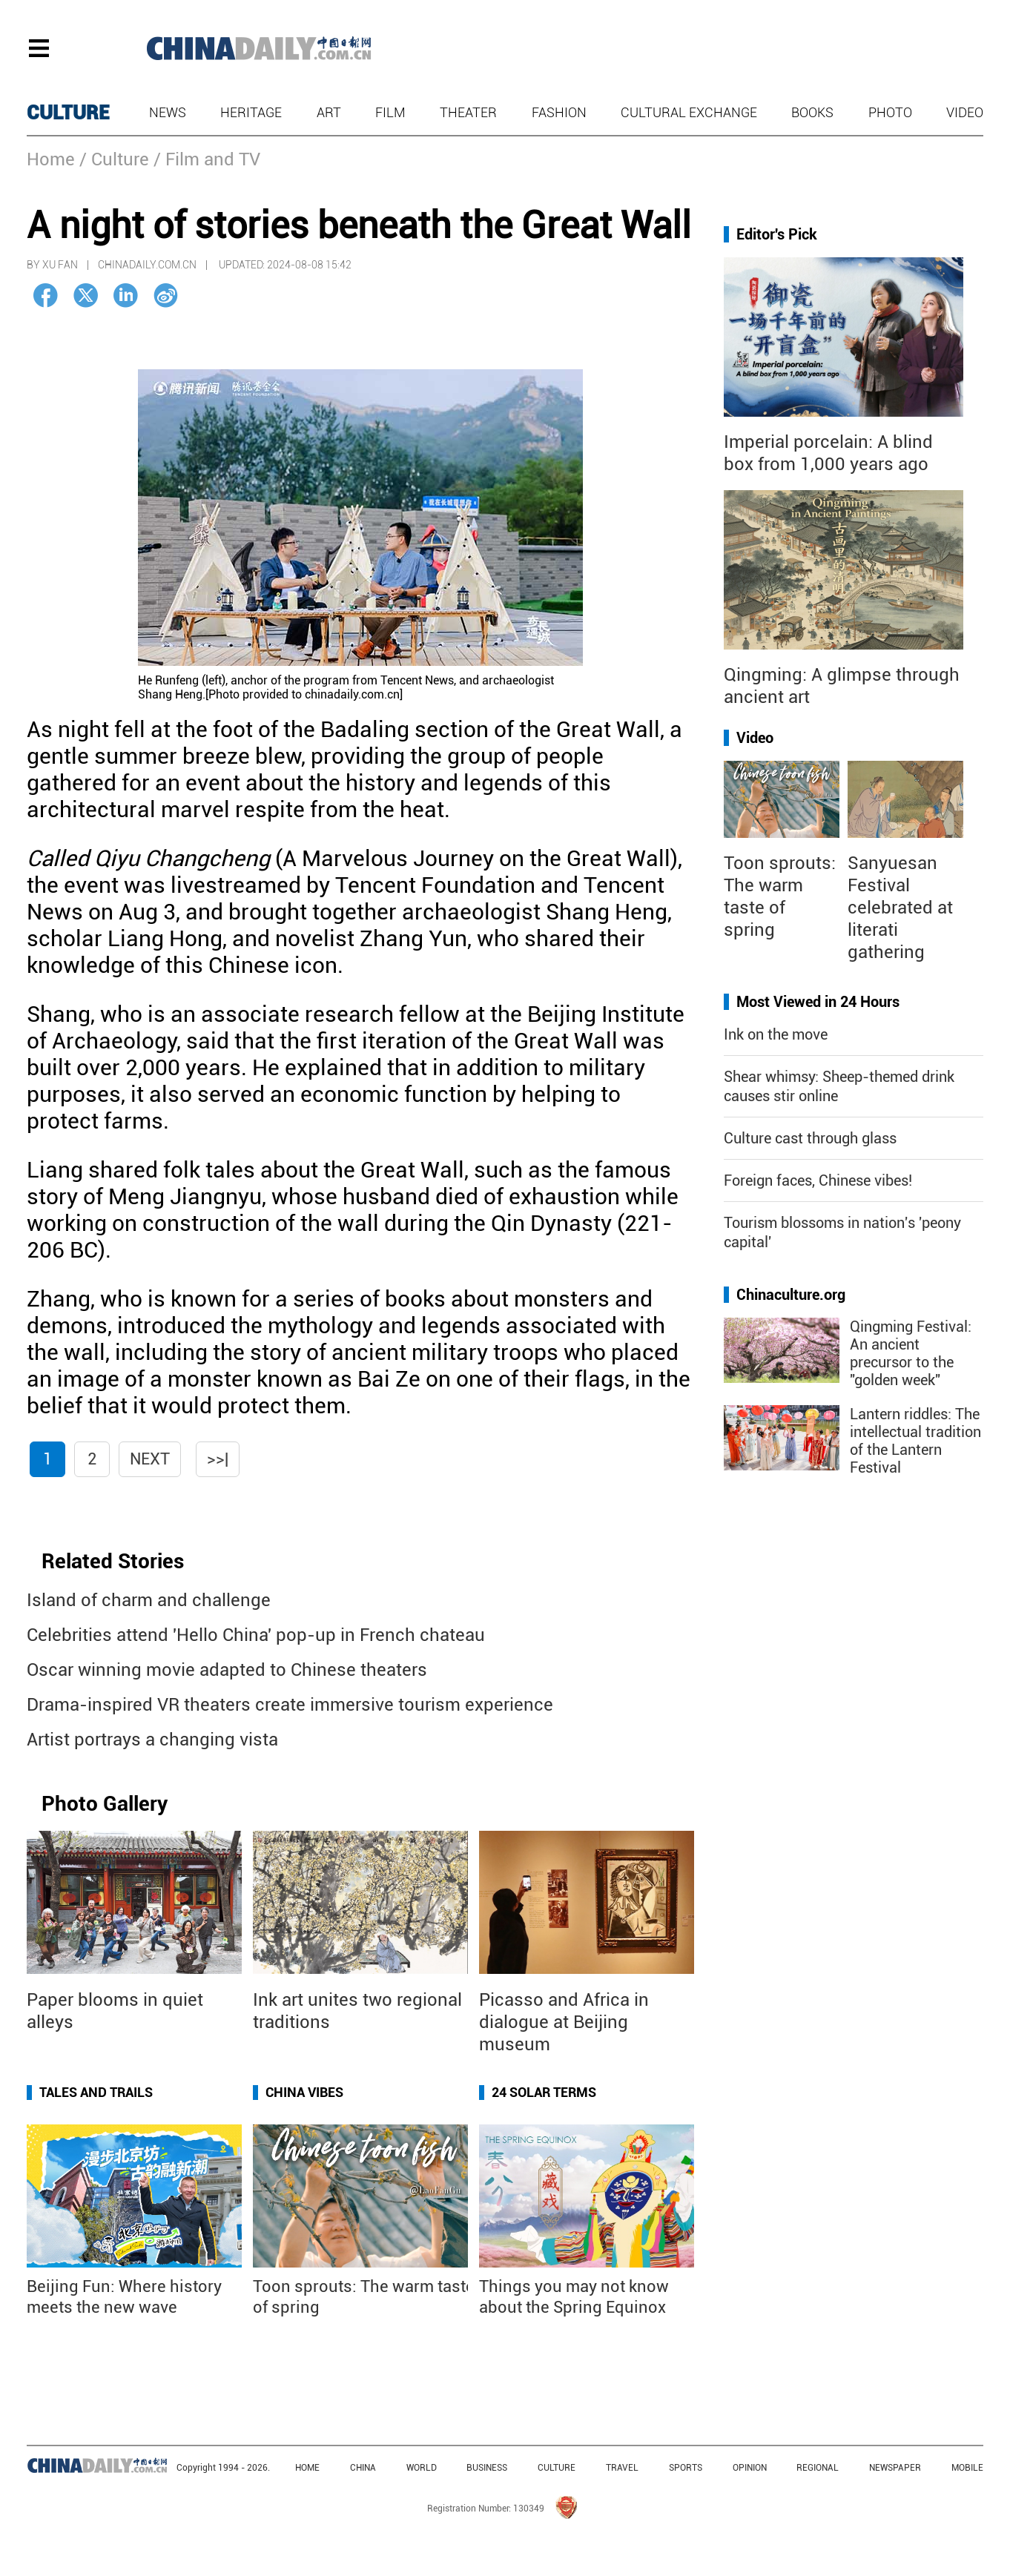 The image size is (1010, 2576). Describe the element at coordinates (689, 112) in the screenshot. I see `Cultural Exchange` at that location.